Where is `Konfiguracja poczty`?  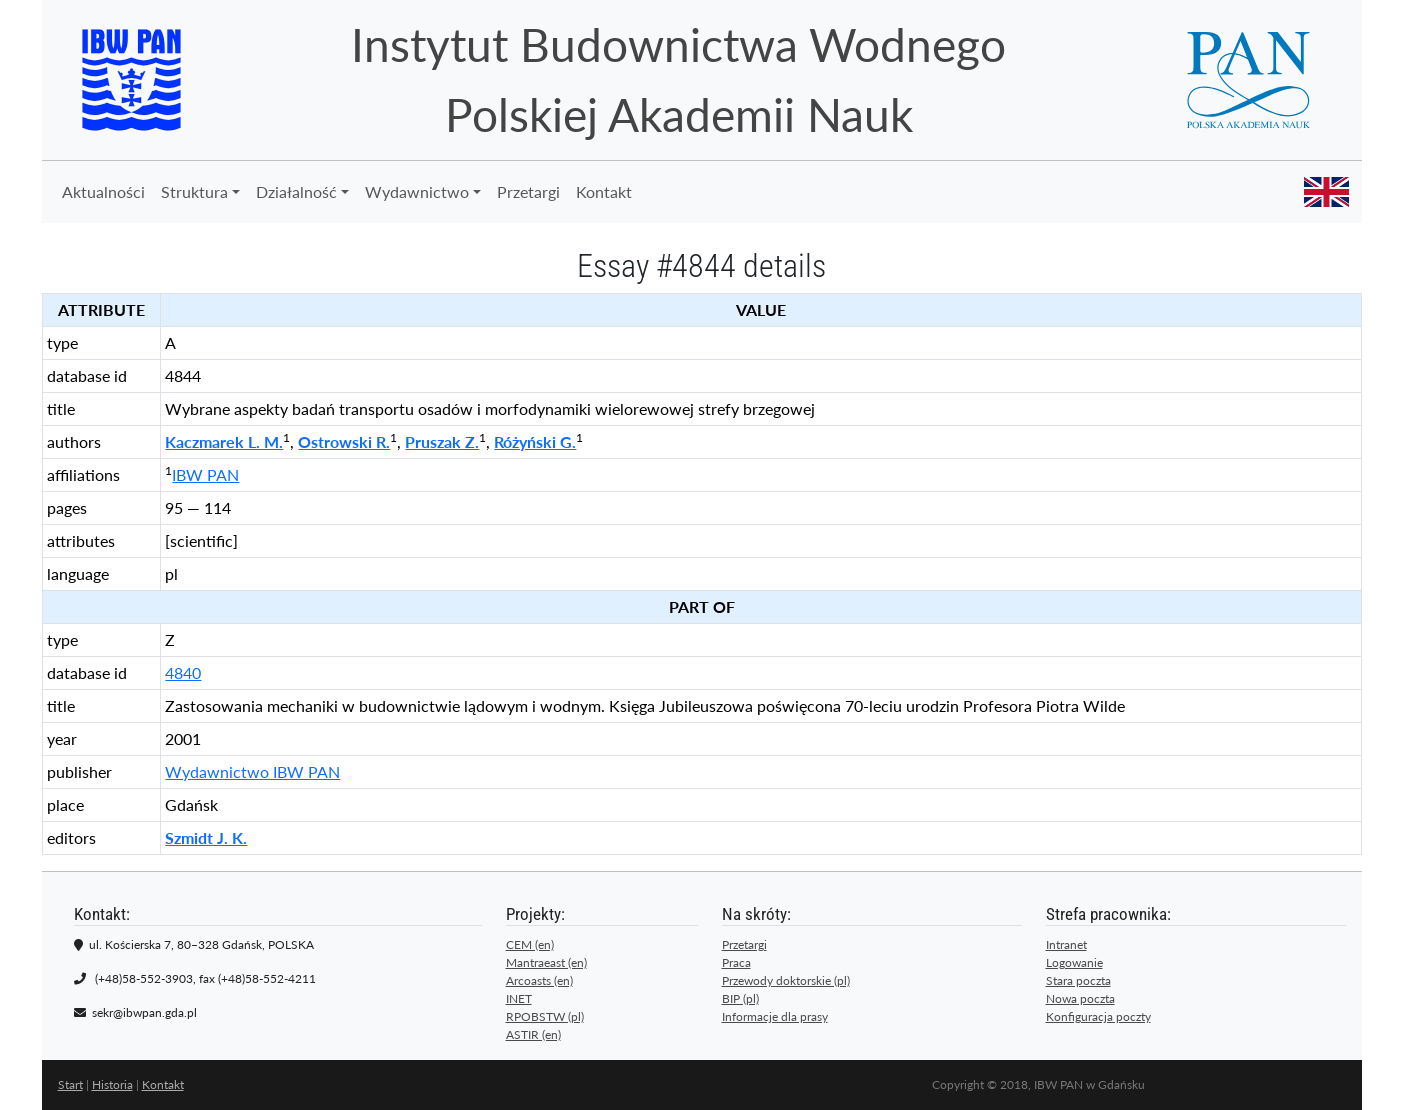
Konfiguracja poczty is located at coordinates (1098, 1016).